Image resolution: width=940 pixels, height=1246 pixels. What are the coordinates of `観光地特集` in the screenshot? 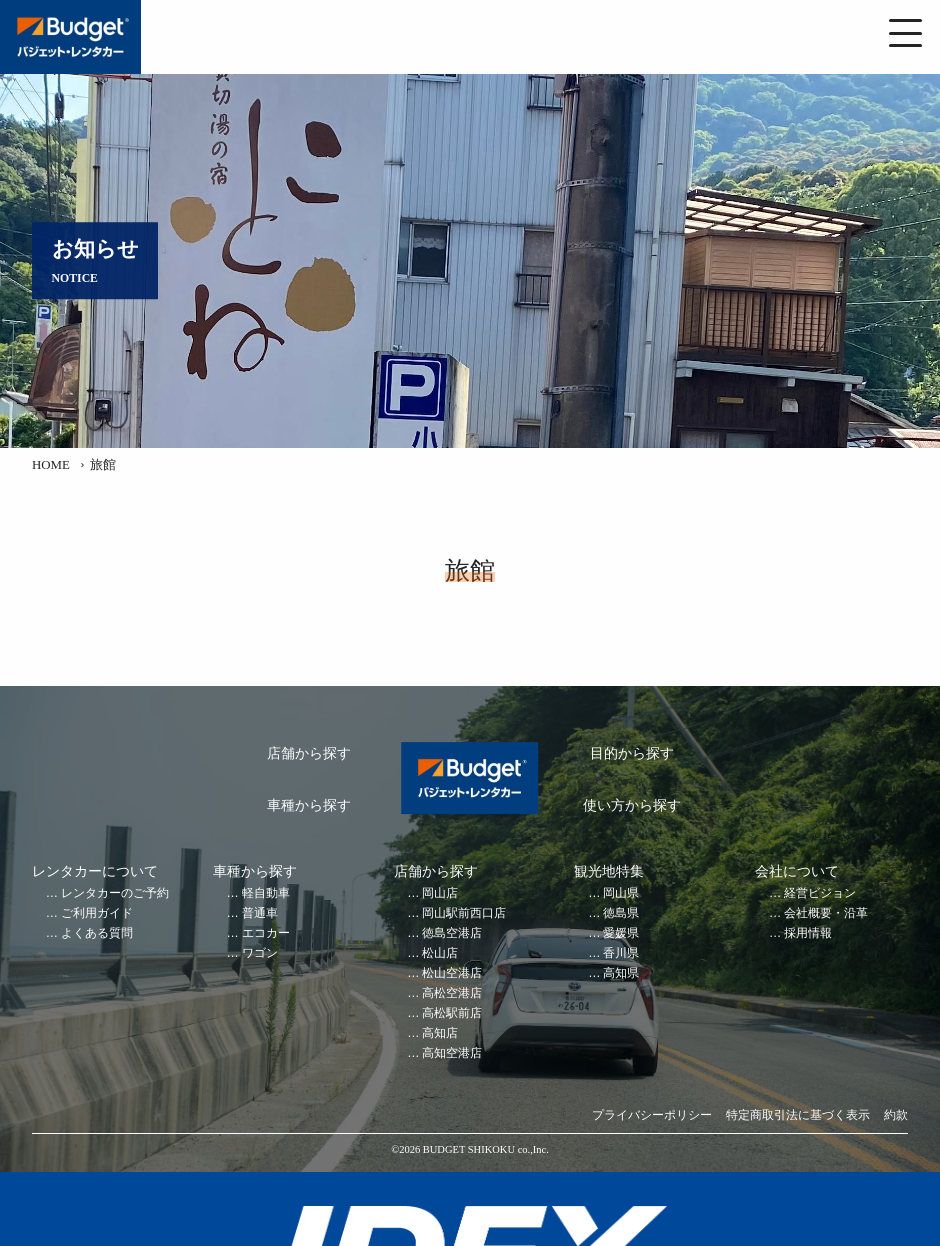 It's located at (609, 871).